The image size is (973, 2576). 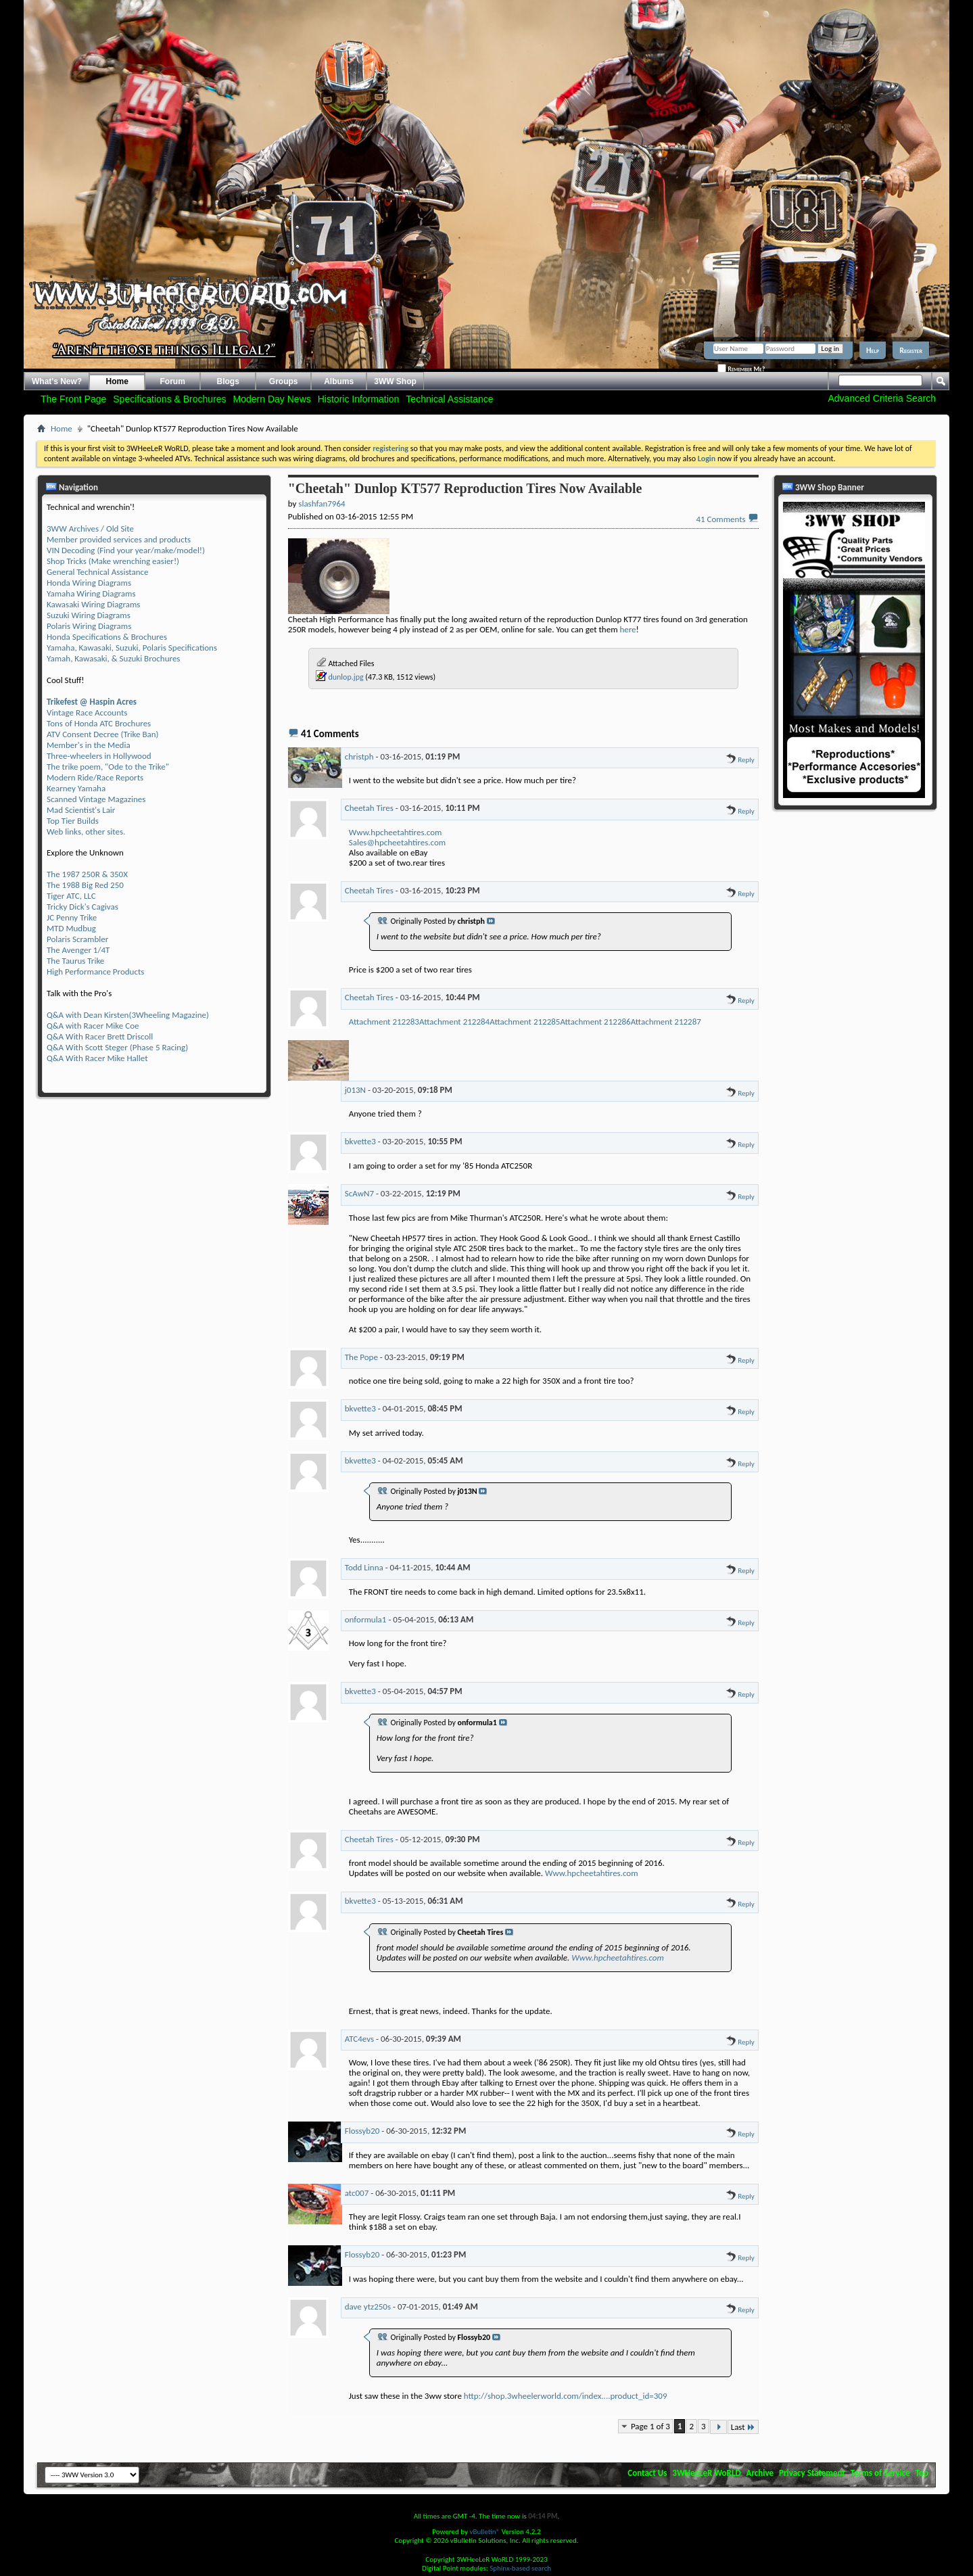 I want to click on Web links, other sites., so click(x=86, y=831).